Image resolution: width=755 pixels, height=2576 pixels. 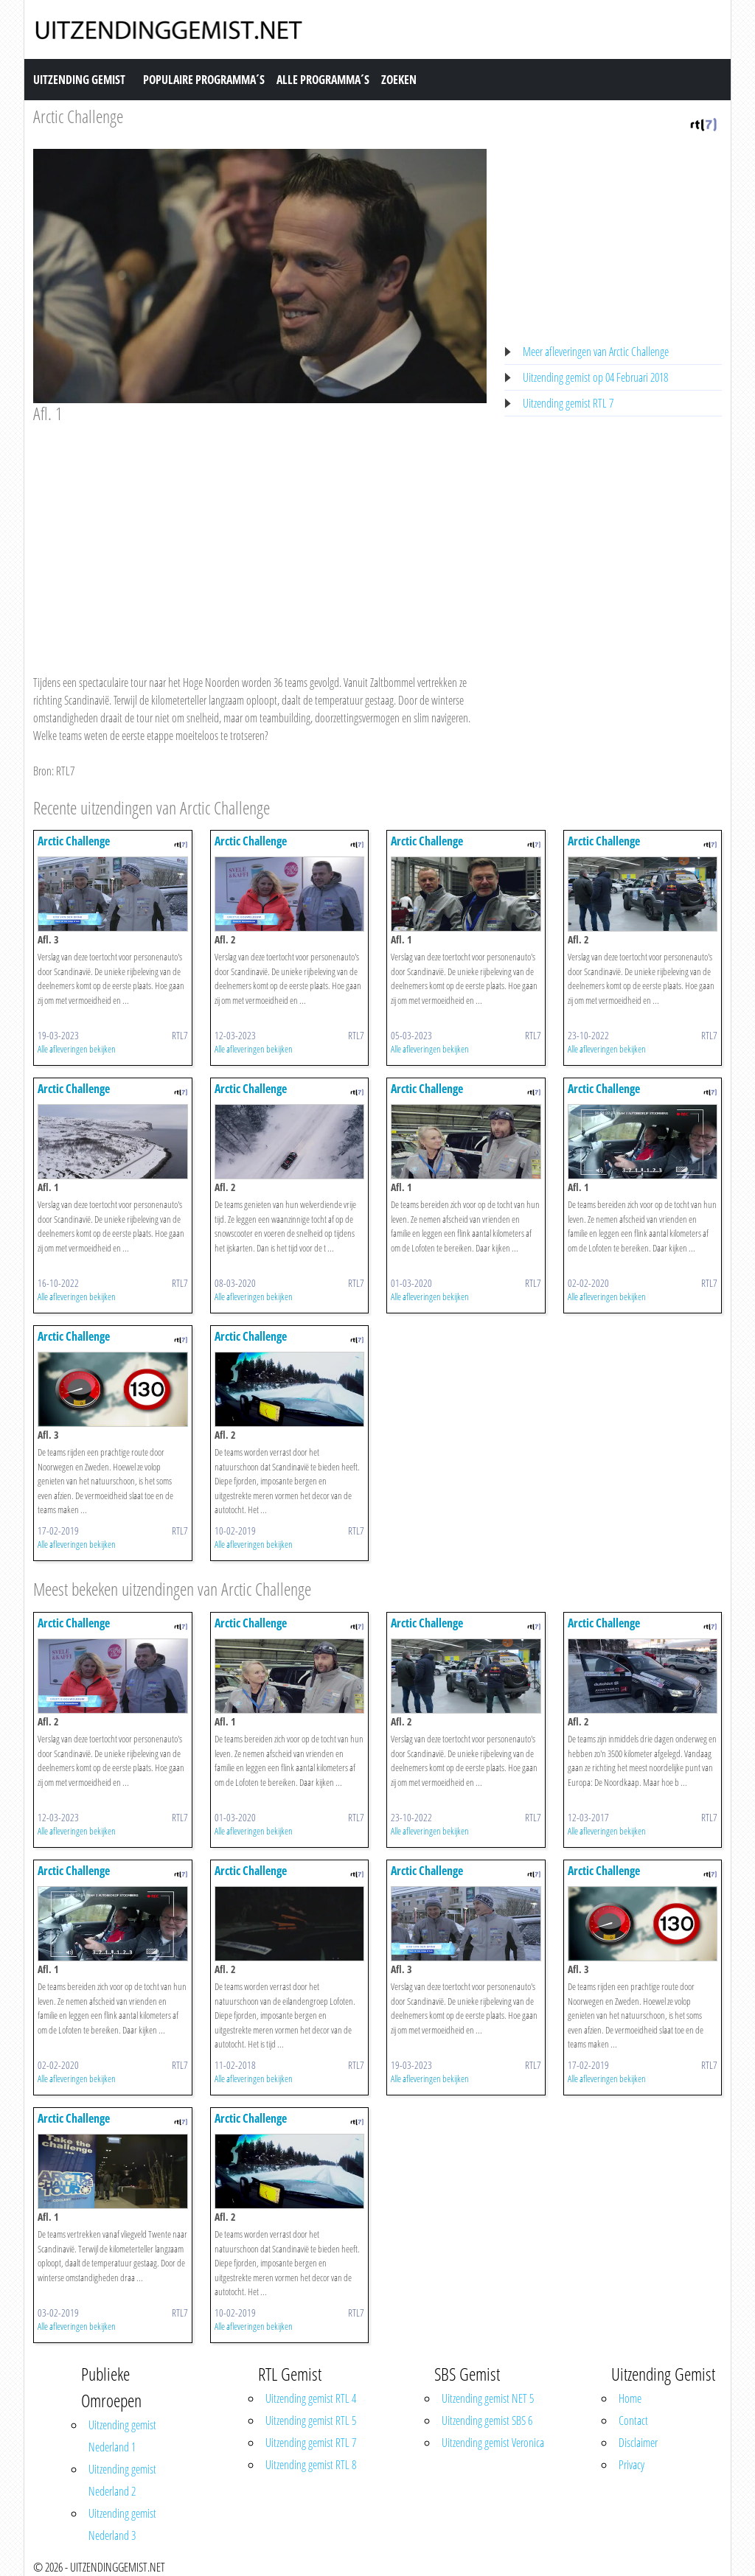 I want to click on Uitzending gemist SBS 6, so click(x=487, y=2420).